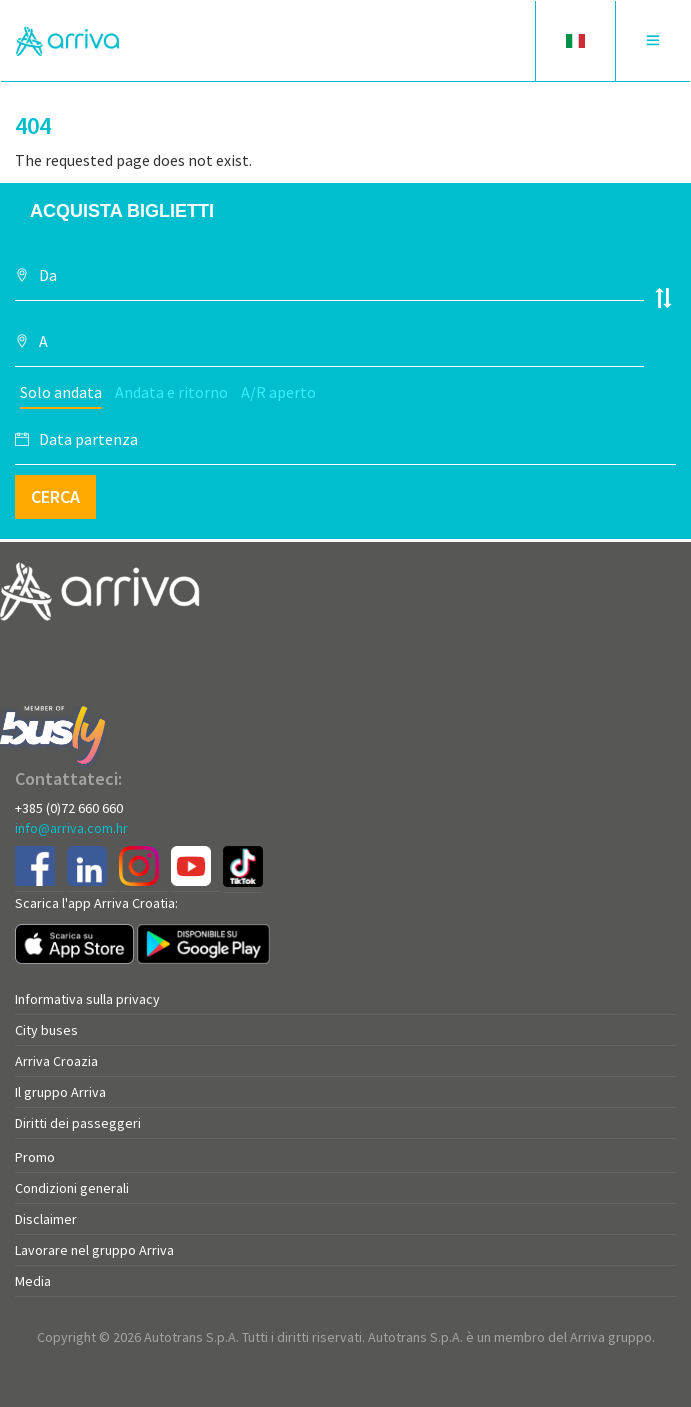 This screenshot has height=1407, width=691. What do you see at coordinates (71, 828) in the screenshot?
I see `info@arriva.com.hr` at bounding box center [71, 828].